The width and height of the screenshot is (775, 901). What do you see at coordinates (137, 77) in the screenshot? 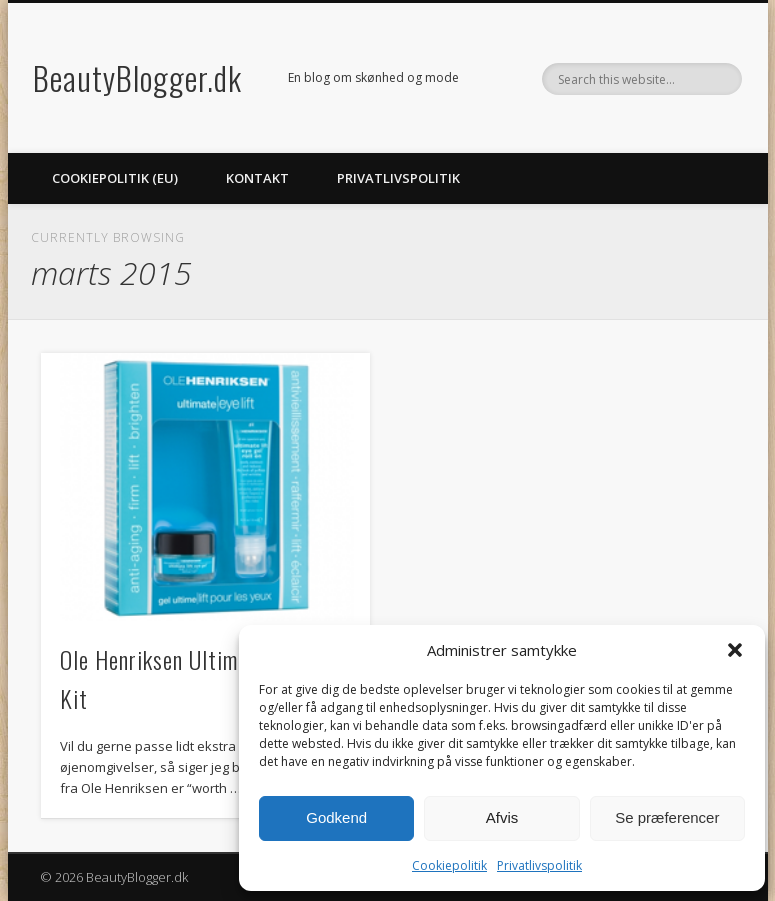
I see `BeautyBlogger.dk` at bounding box center [137, 77].